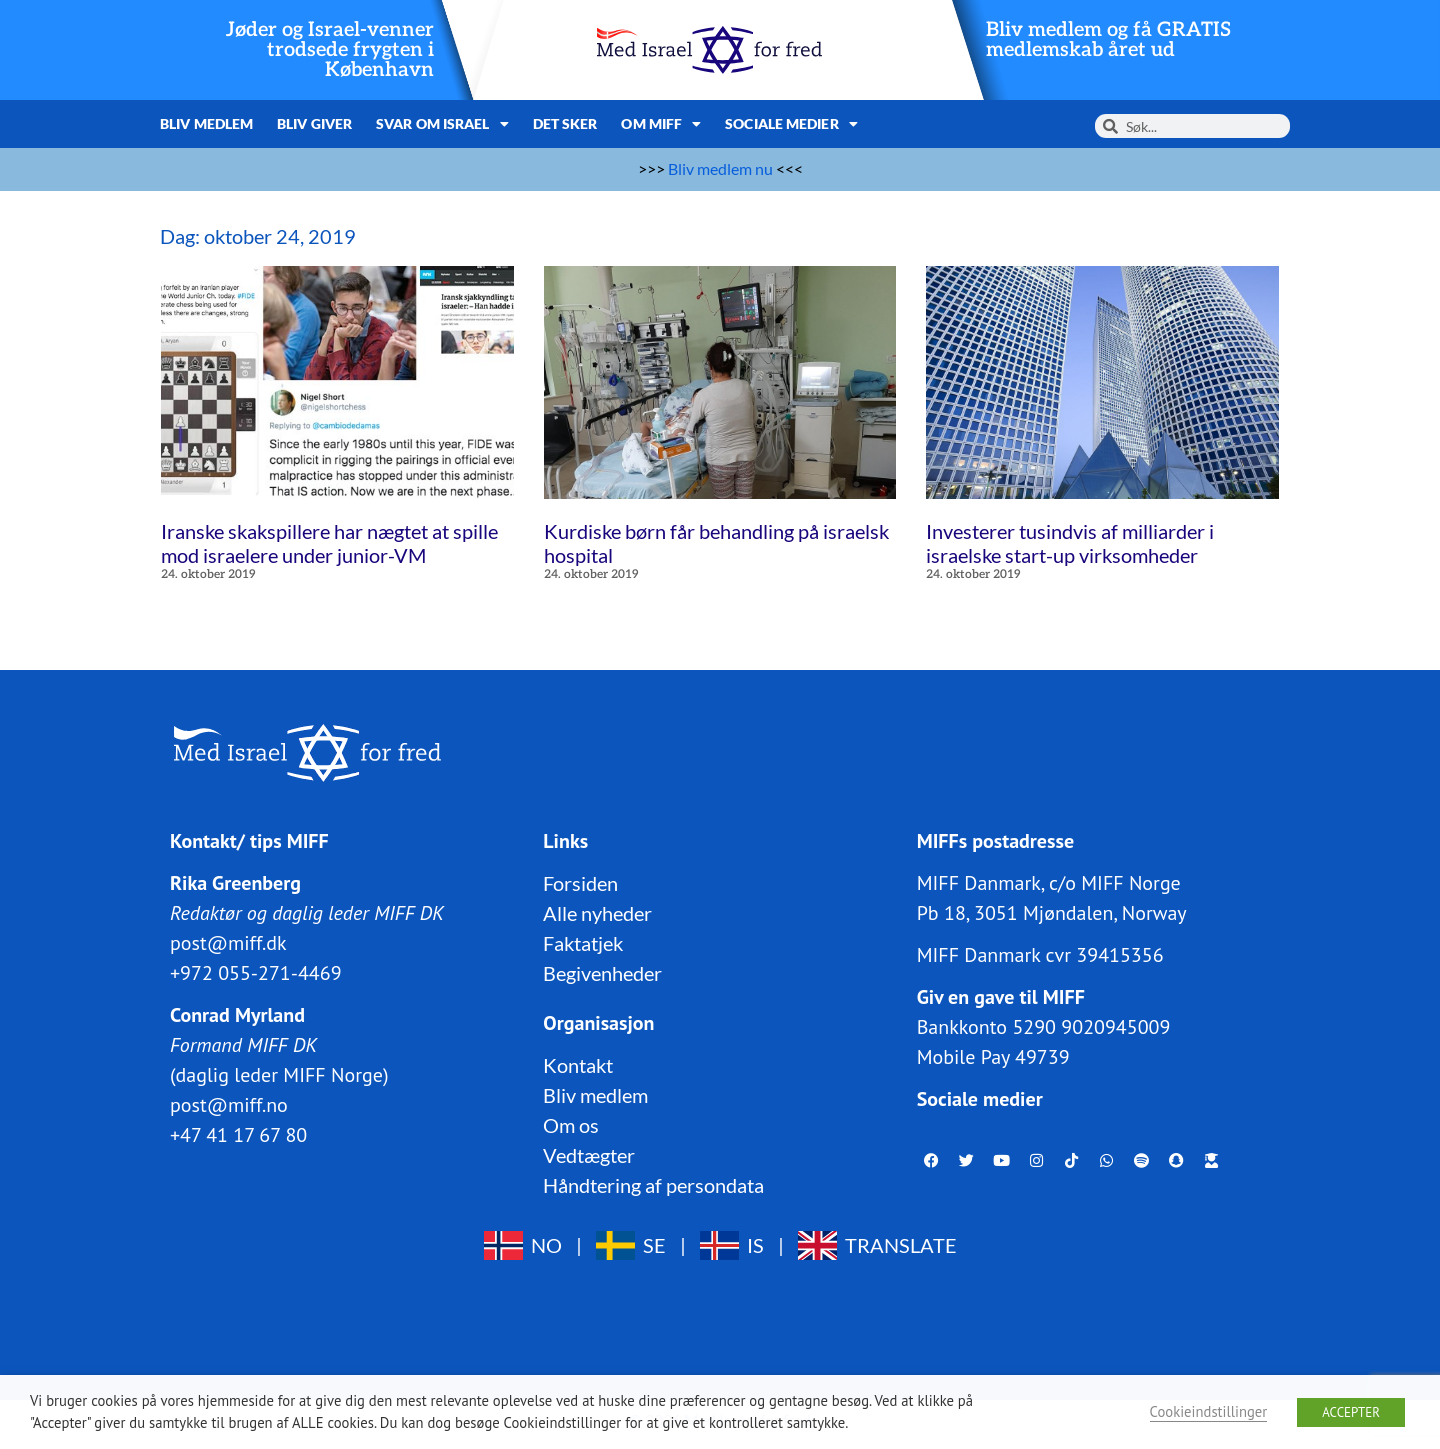  I want to click on Bliv medlem, so click(206, 123).